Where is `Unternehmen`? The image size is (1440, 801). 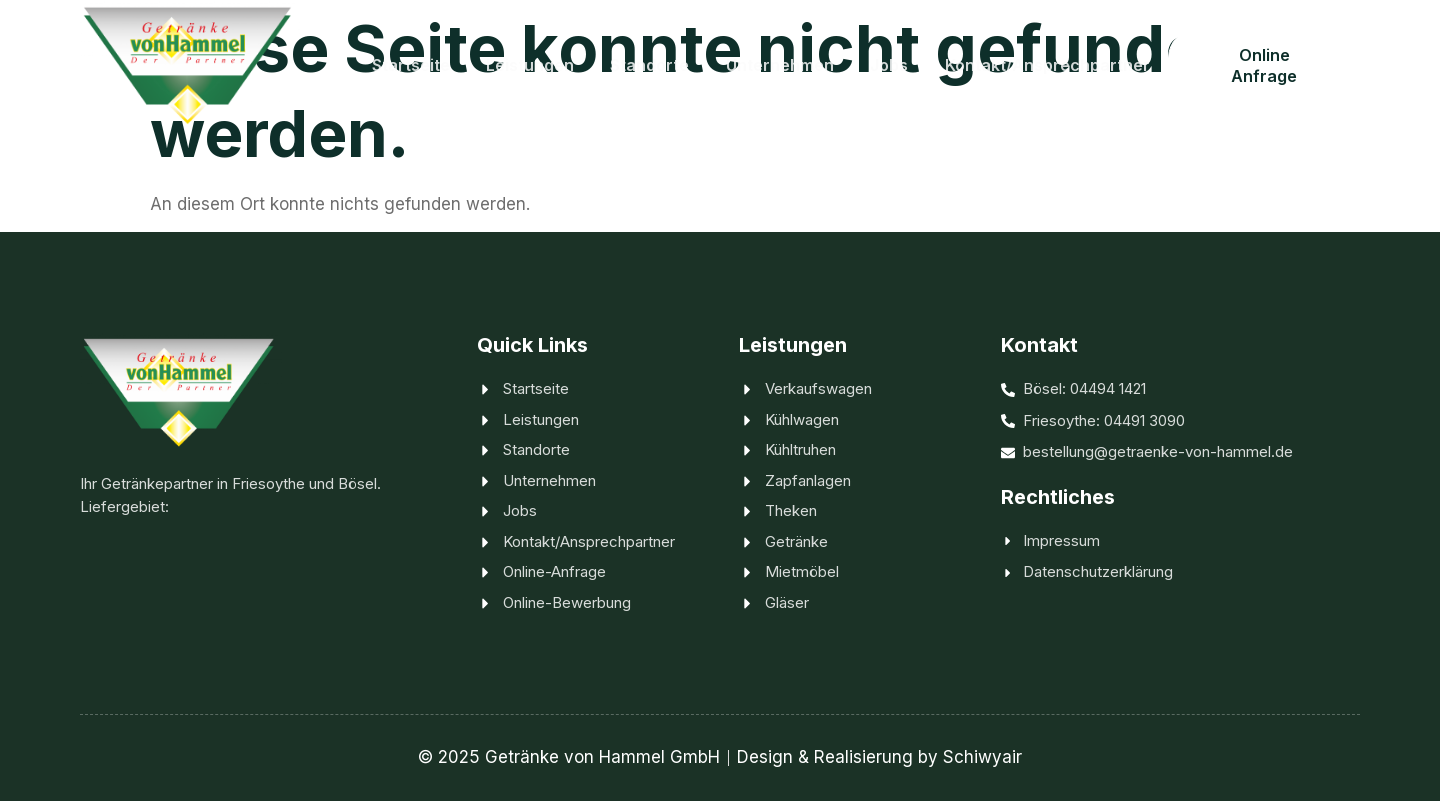
Unternehmen is located at coordinates (781, 64).